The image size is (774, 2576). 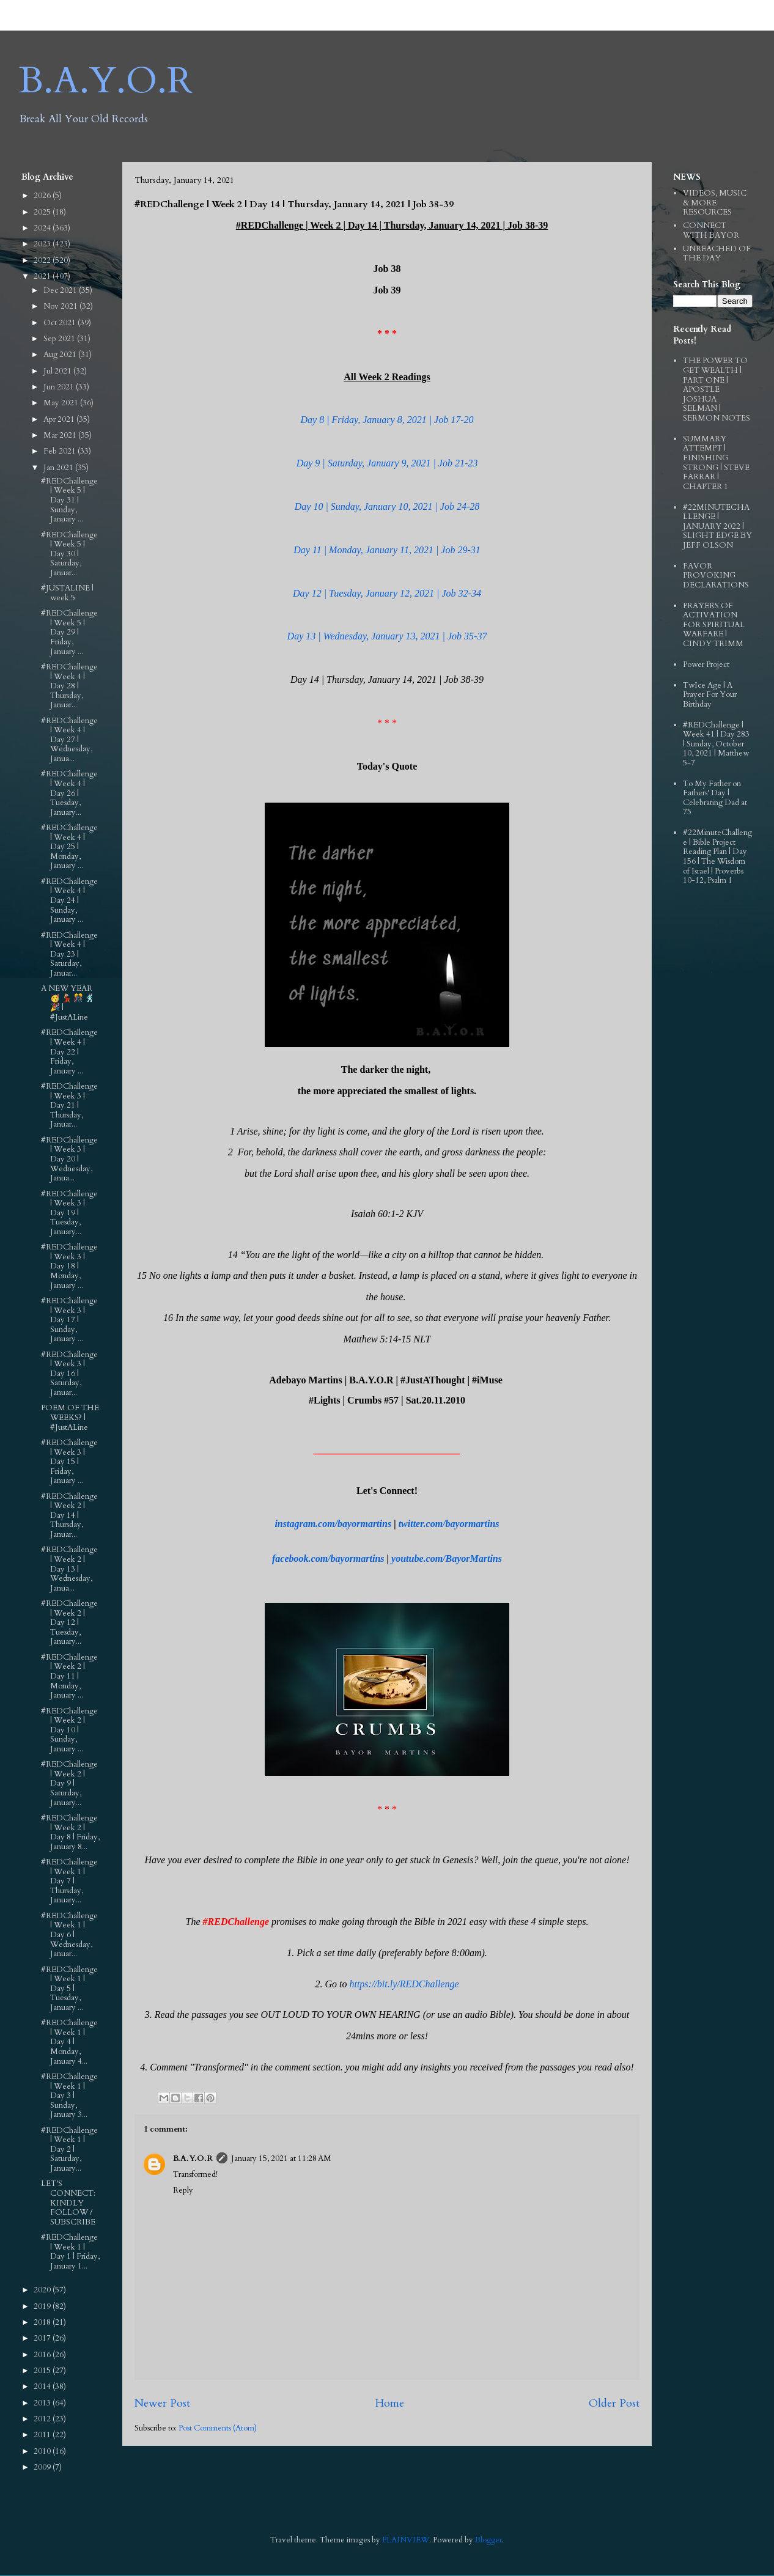 What do you see at coordinates (387, 593) in the screenshot?
I see `Day 12 | Tuesday, January 12, 2021 | Job 32-34` at bounding box center [387, 593].